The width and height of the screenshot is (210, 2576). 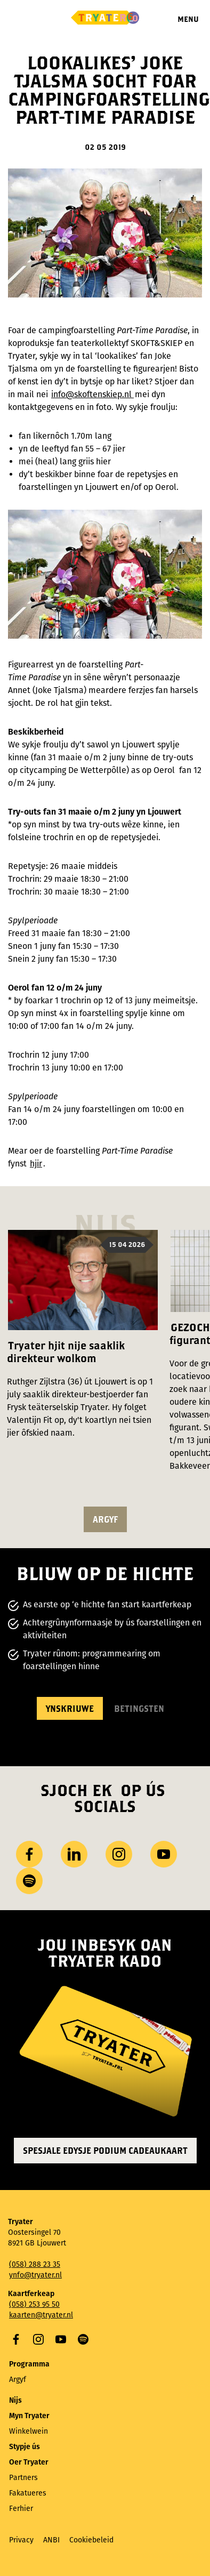 What do you see at coordinates (29, 1880) in the screenshot?
I see `Spotify [Besykje ús Spotify-profyl]` at bounding box center [29, 1880].